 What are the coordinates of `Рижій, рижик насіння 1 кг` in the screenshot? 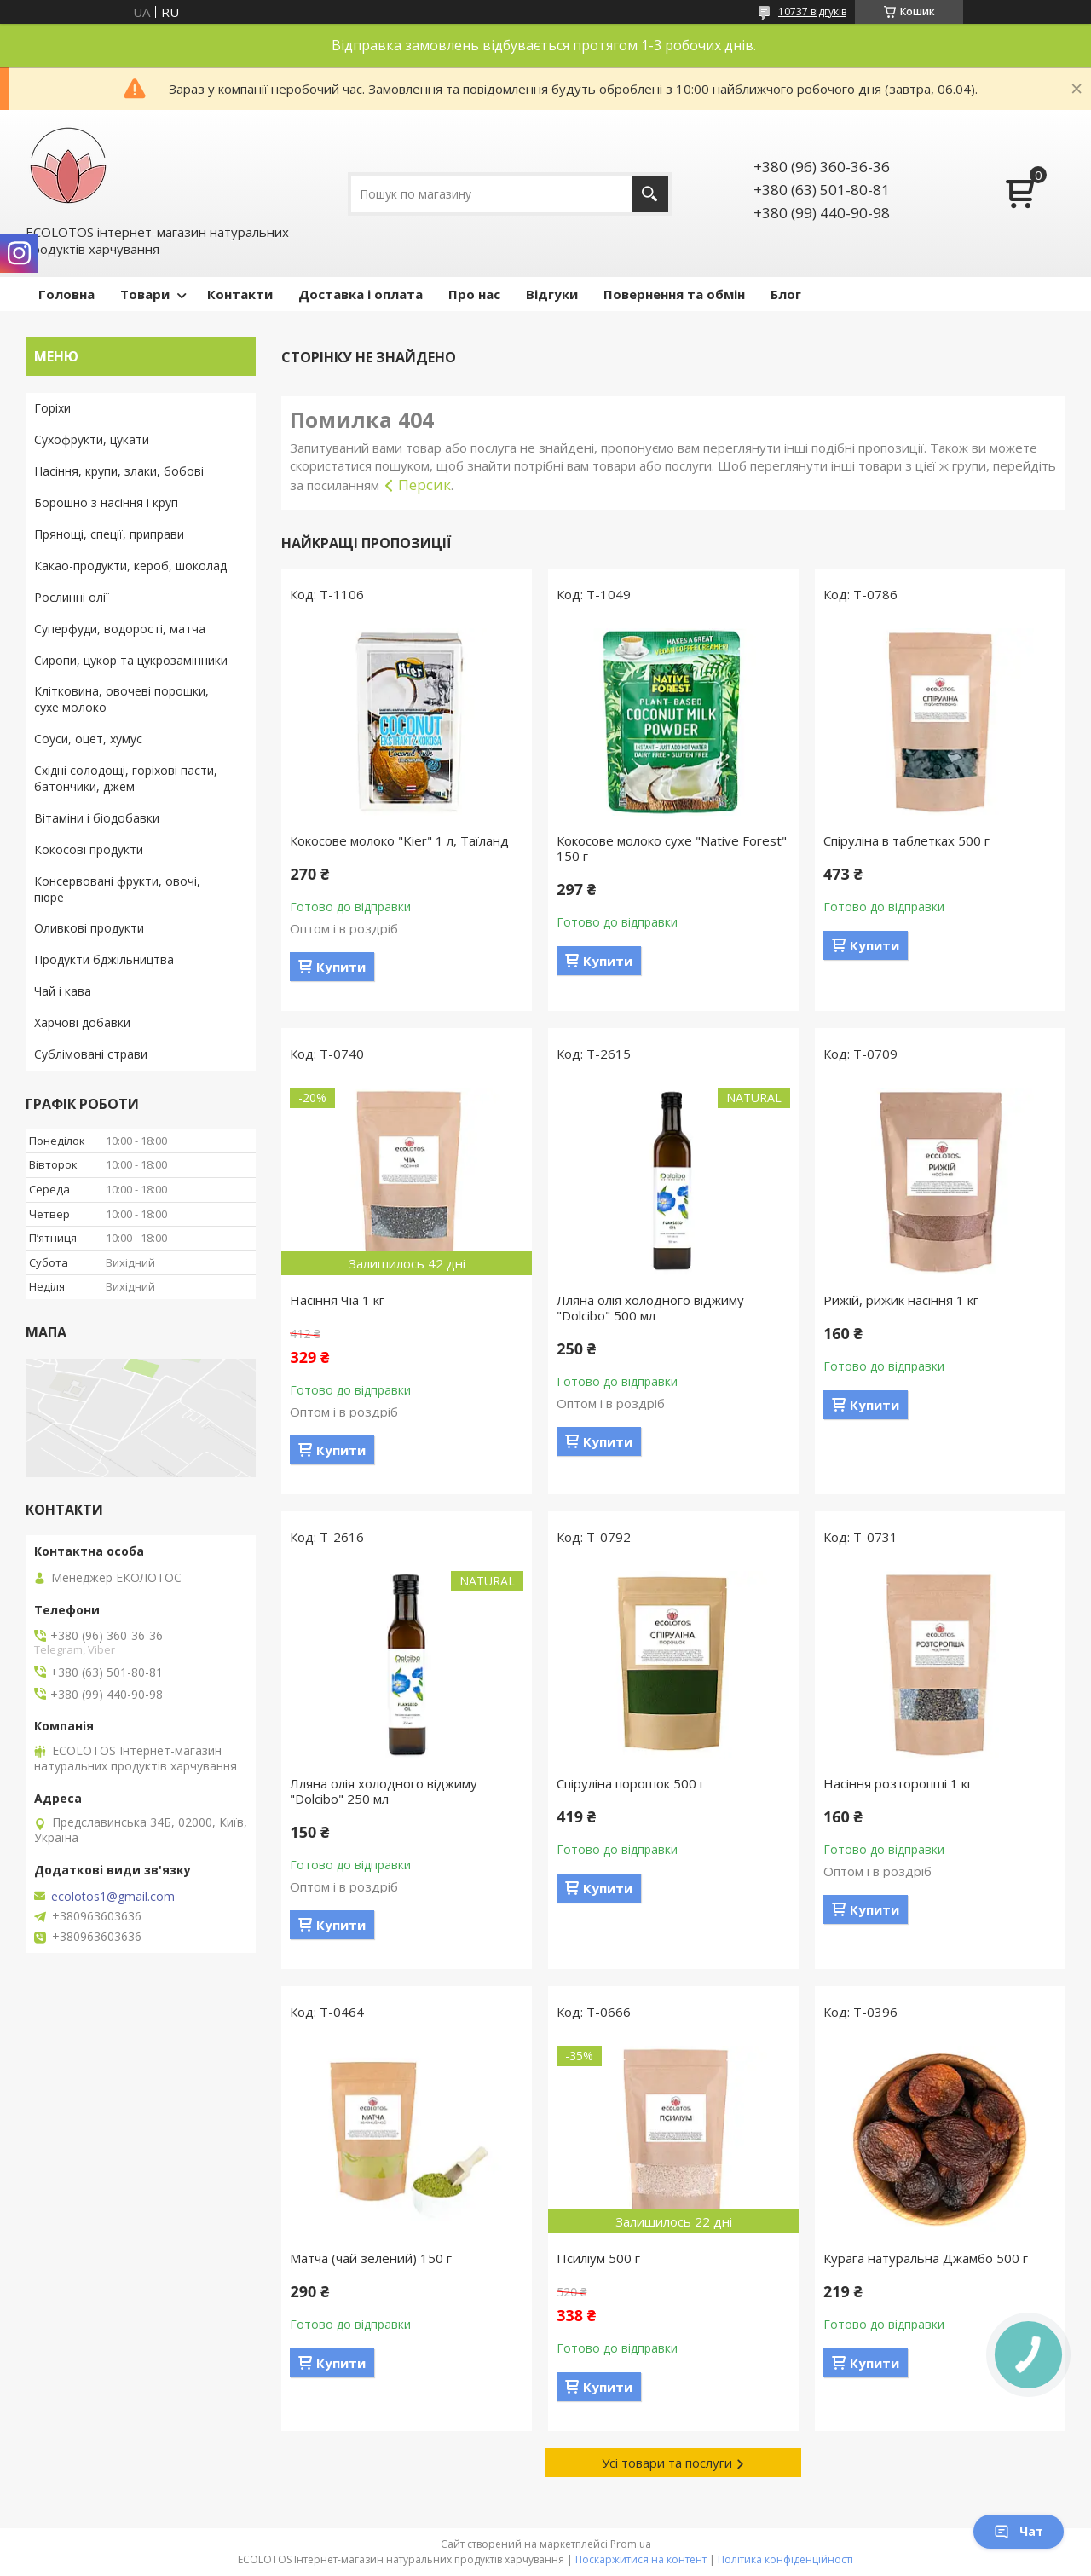 It's located at (900, 1300).